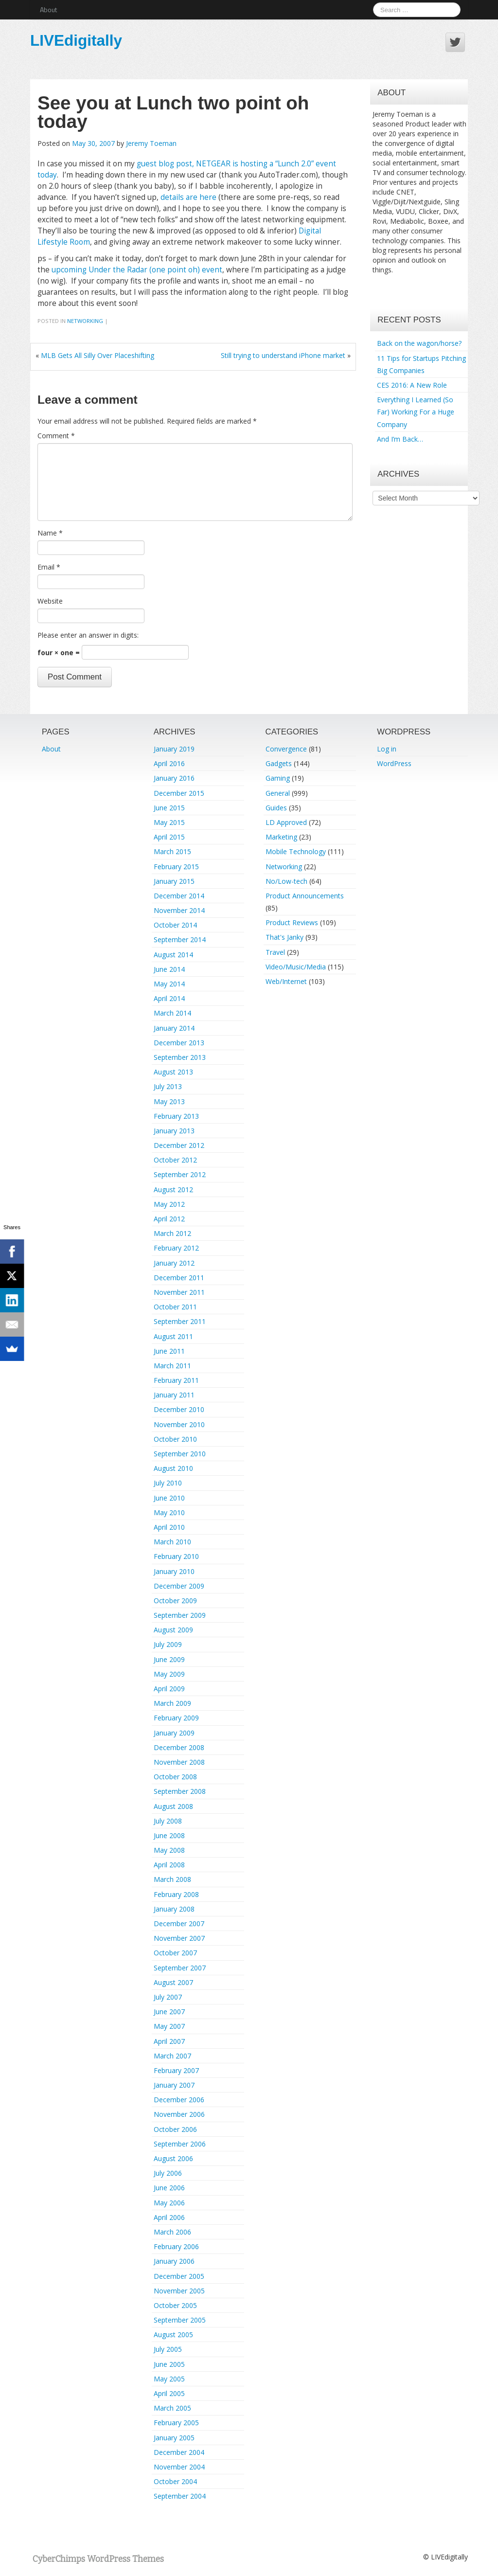 The image size is (498, 2576). Describe the element at coordinates (175, 925) in the screenshot. I see `October 2014` at that location.